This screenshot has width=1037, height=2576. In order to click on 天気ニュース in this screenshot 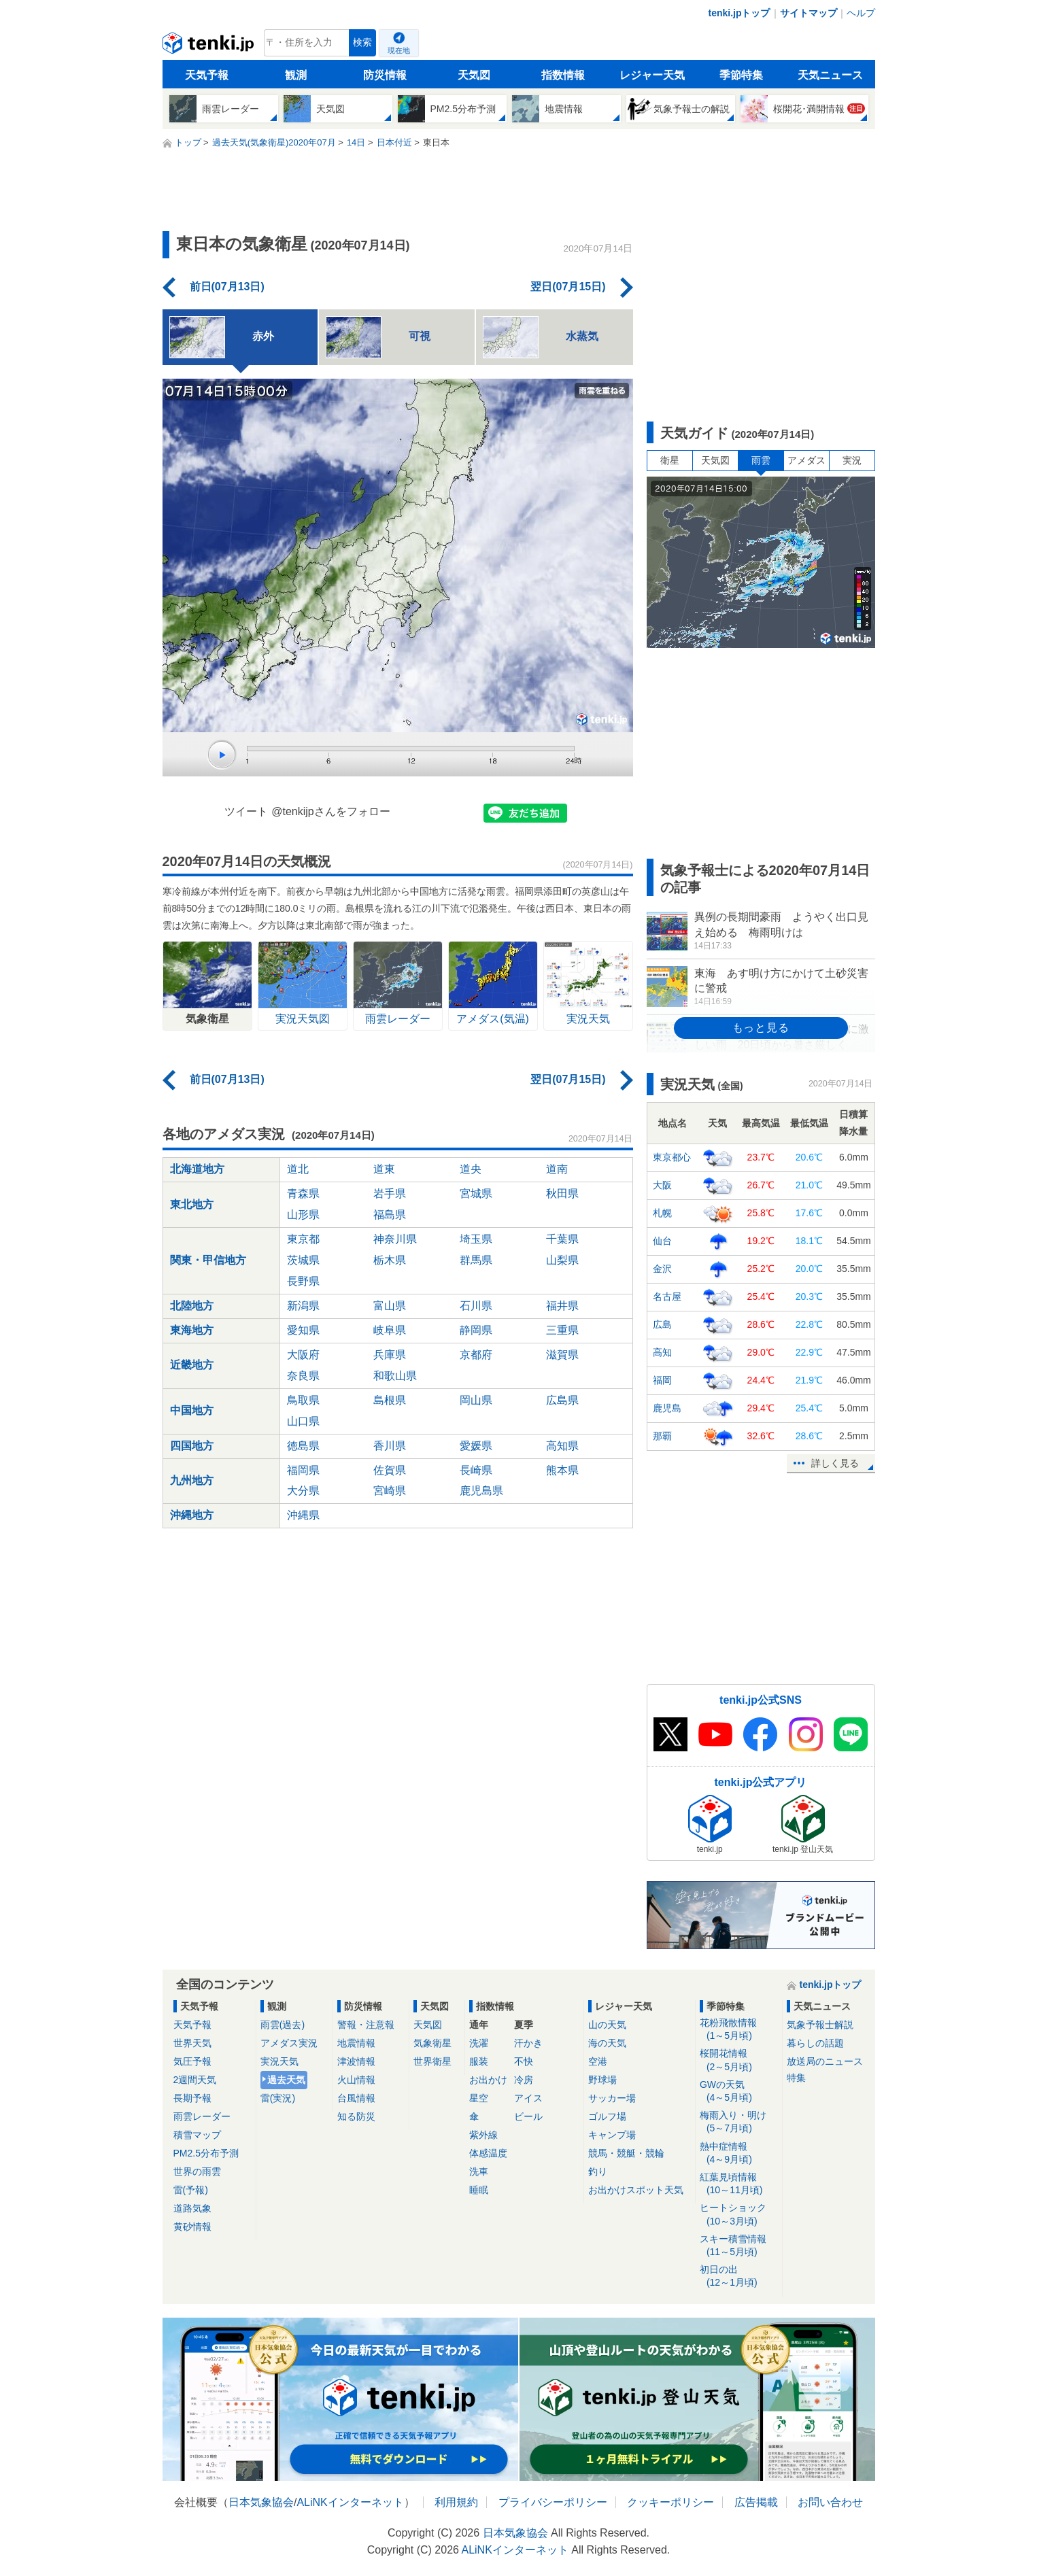, I will do `click(830, 75)`.